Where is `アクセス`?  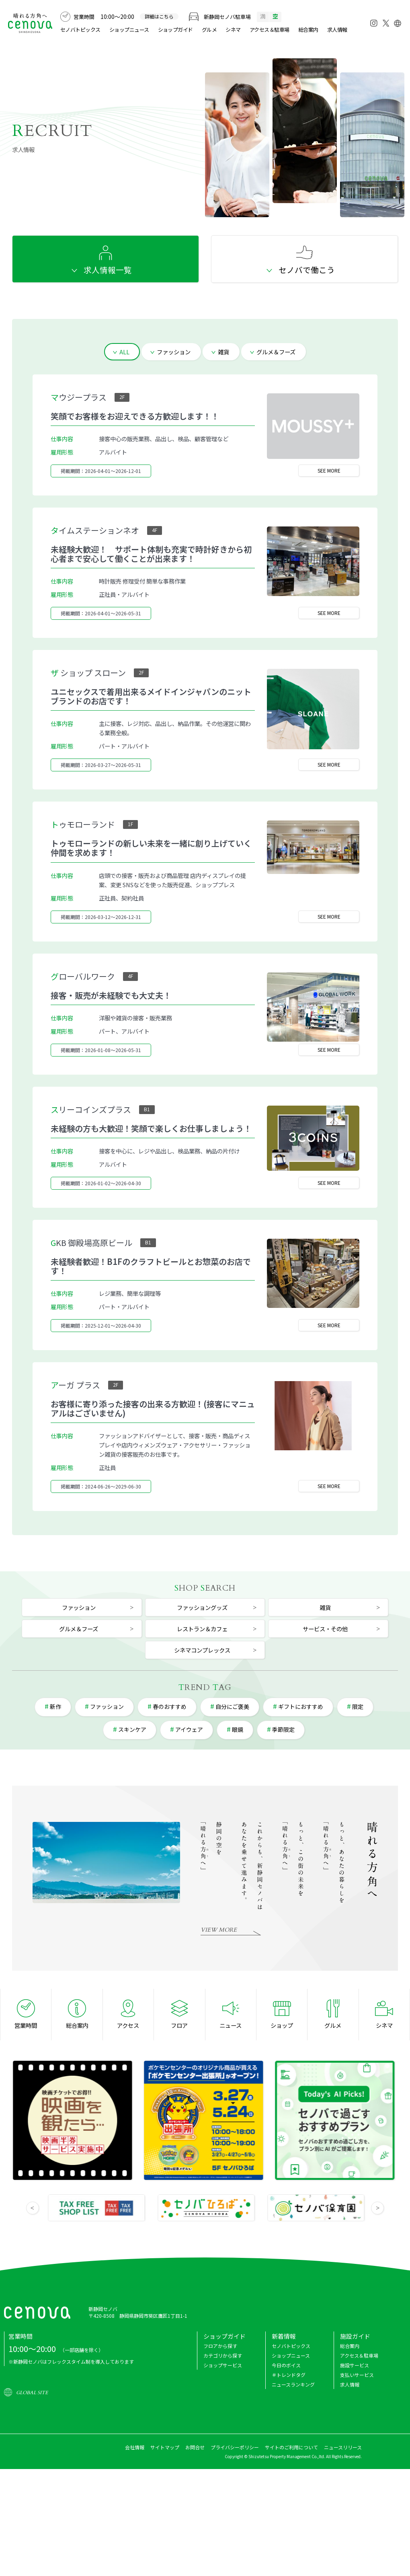 アクセス is located at coordinates (128, 2025).